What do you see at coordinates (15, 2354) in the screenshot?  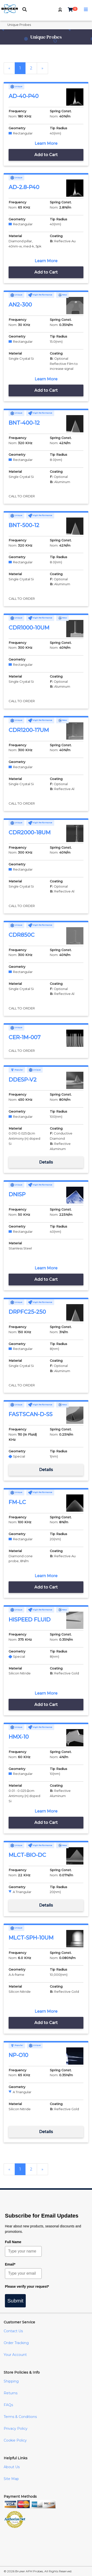 I see `Your Account` at bounding box center [15, 2354].